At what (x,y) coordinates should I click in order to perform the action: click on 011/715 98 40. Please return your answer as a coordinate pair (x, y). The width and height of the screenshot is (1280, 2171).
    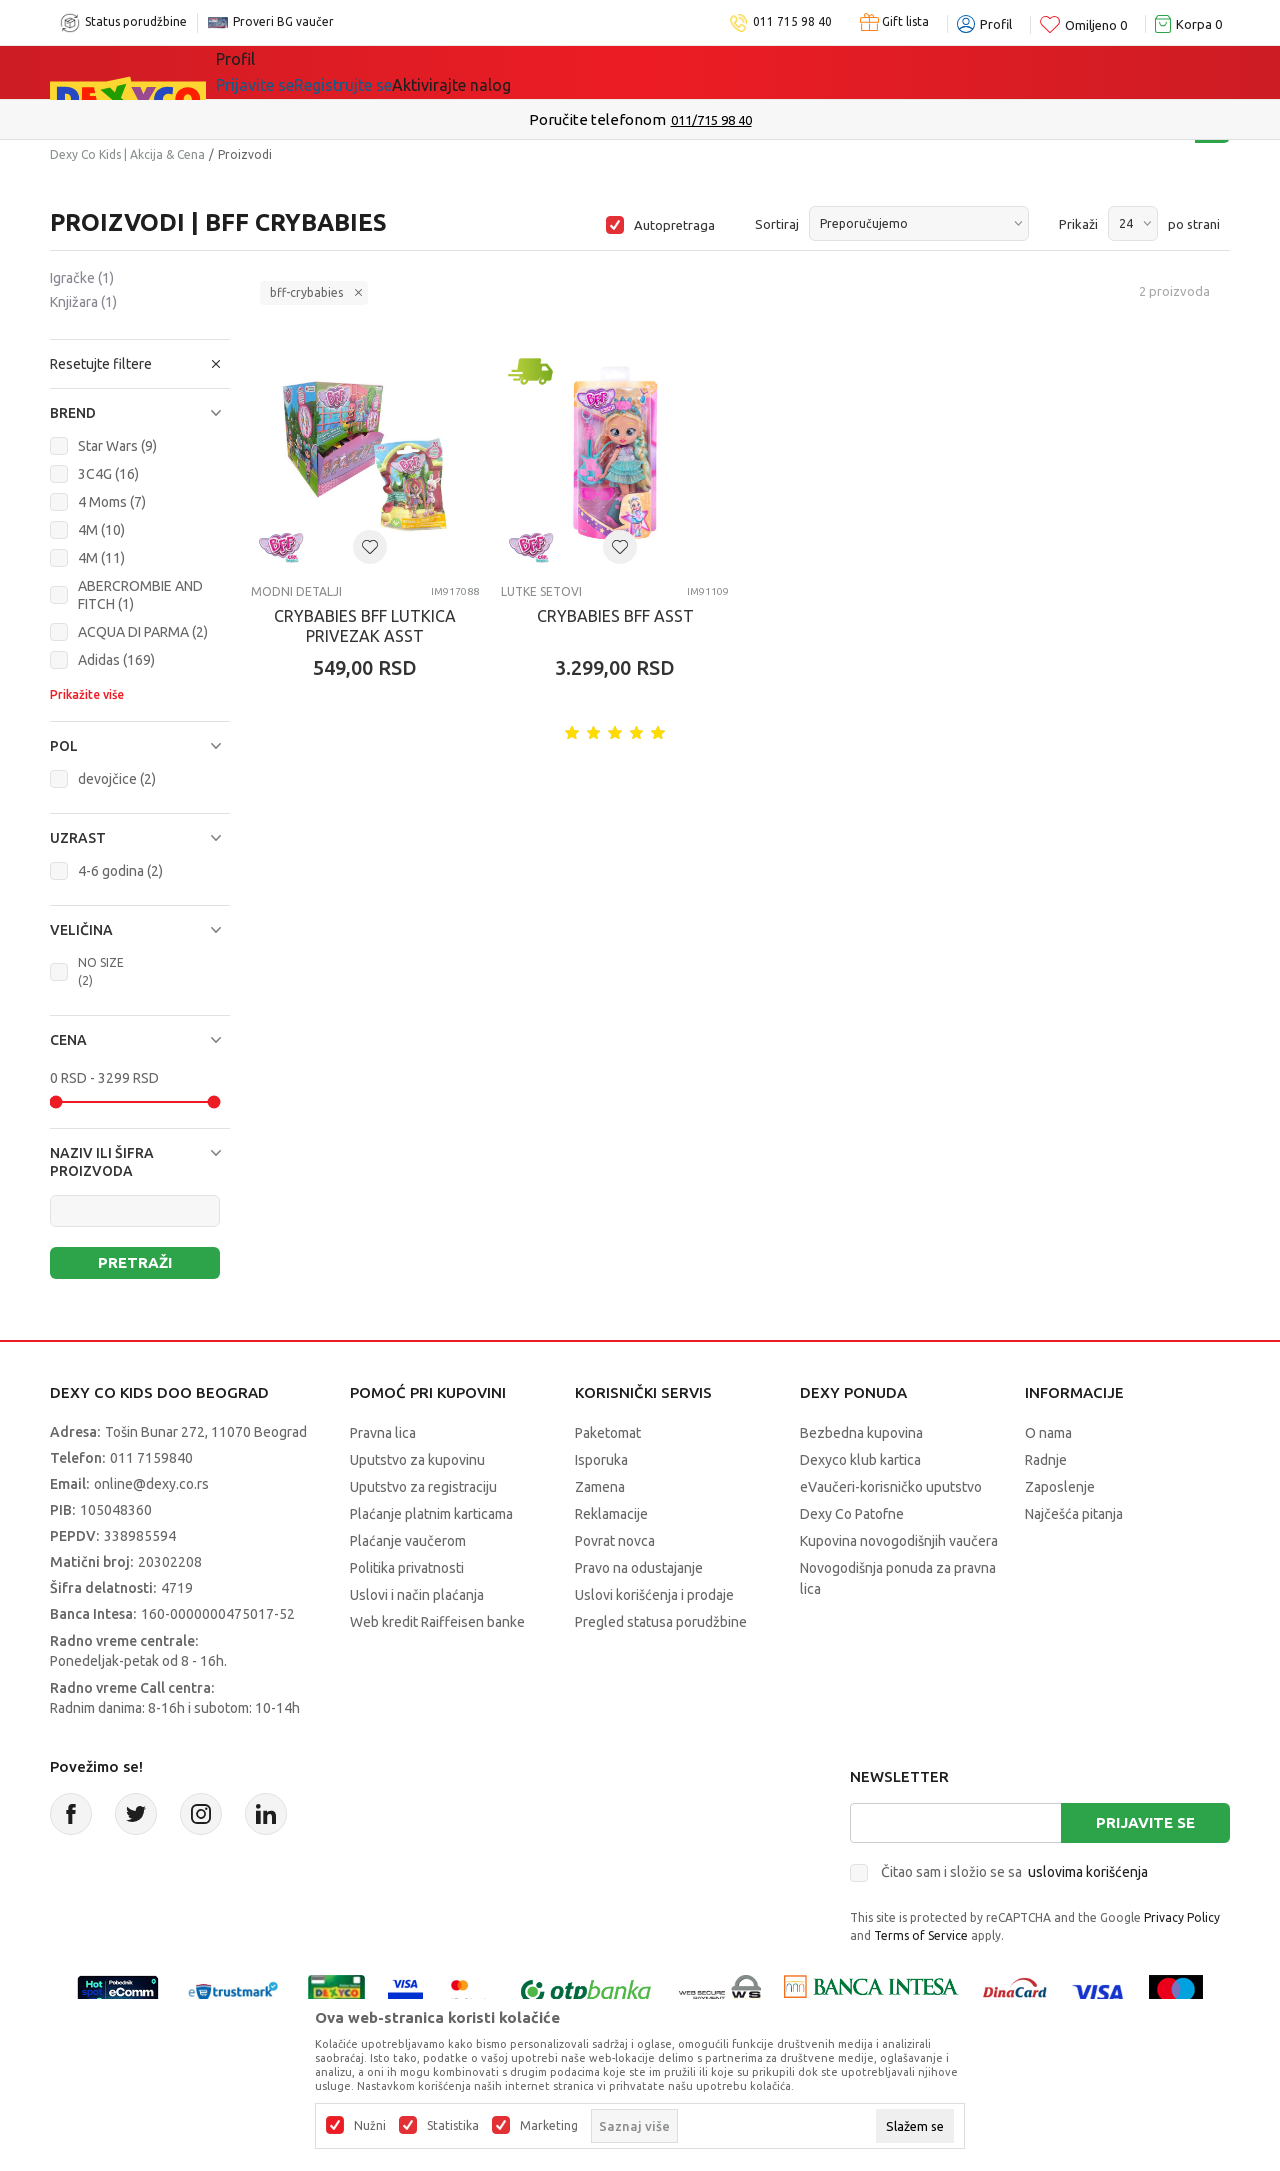
    Looking at the image, I should click on (711, 120).